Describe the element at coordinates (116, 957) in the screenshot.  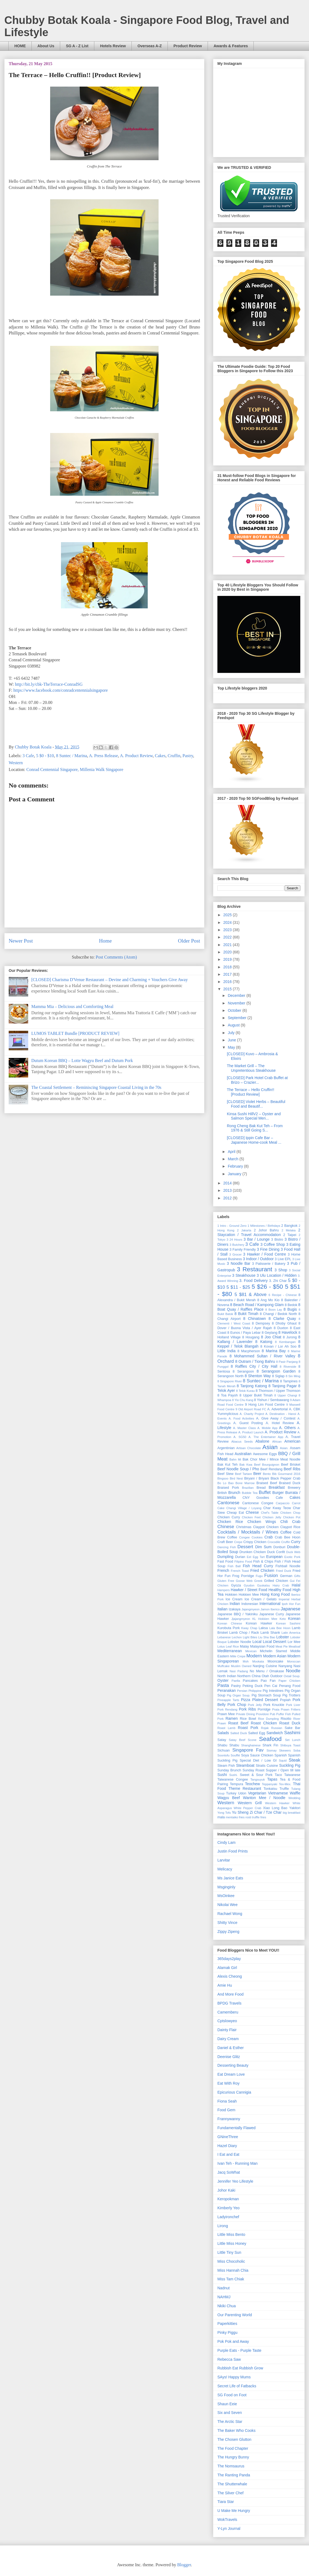
I see `Post Comments (Atom)` at that location.